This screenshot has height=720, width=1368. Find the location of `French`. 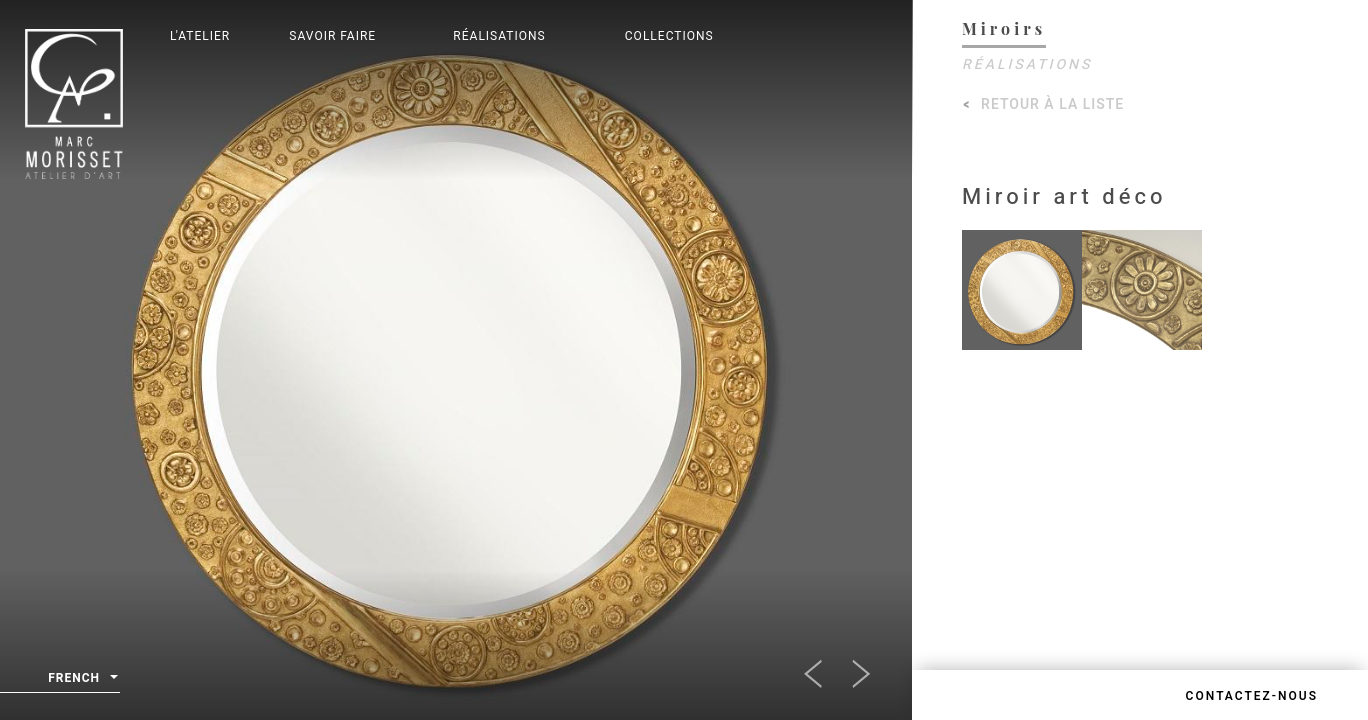

French is located at coordinates (83, 678).